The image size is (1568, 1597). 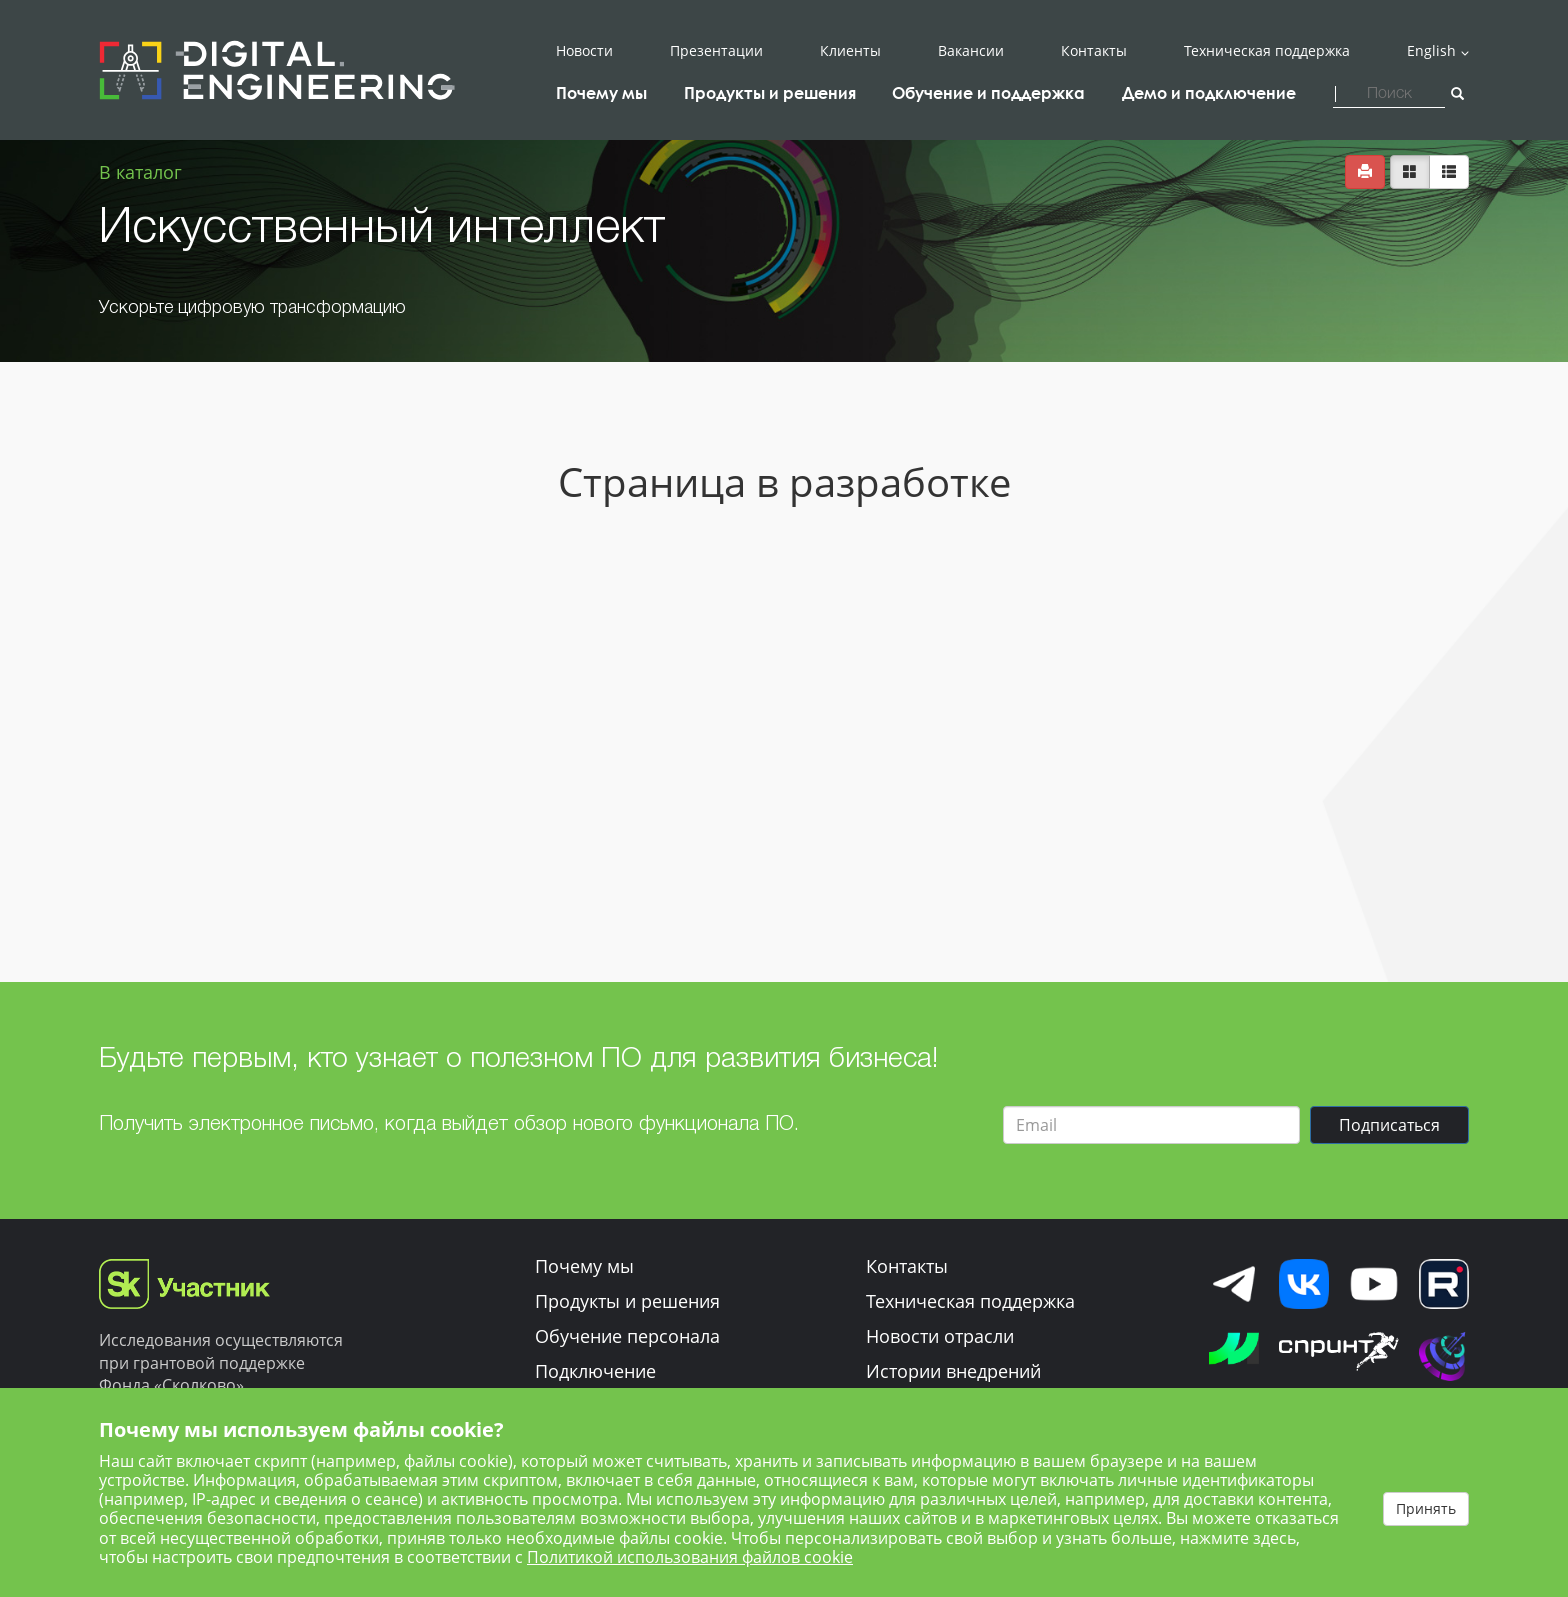 I want to click on Новости, so click(x=584, y=51).